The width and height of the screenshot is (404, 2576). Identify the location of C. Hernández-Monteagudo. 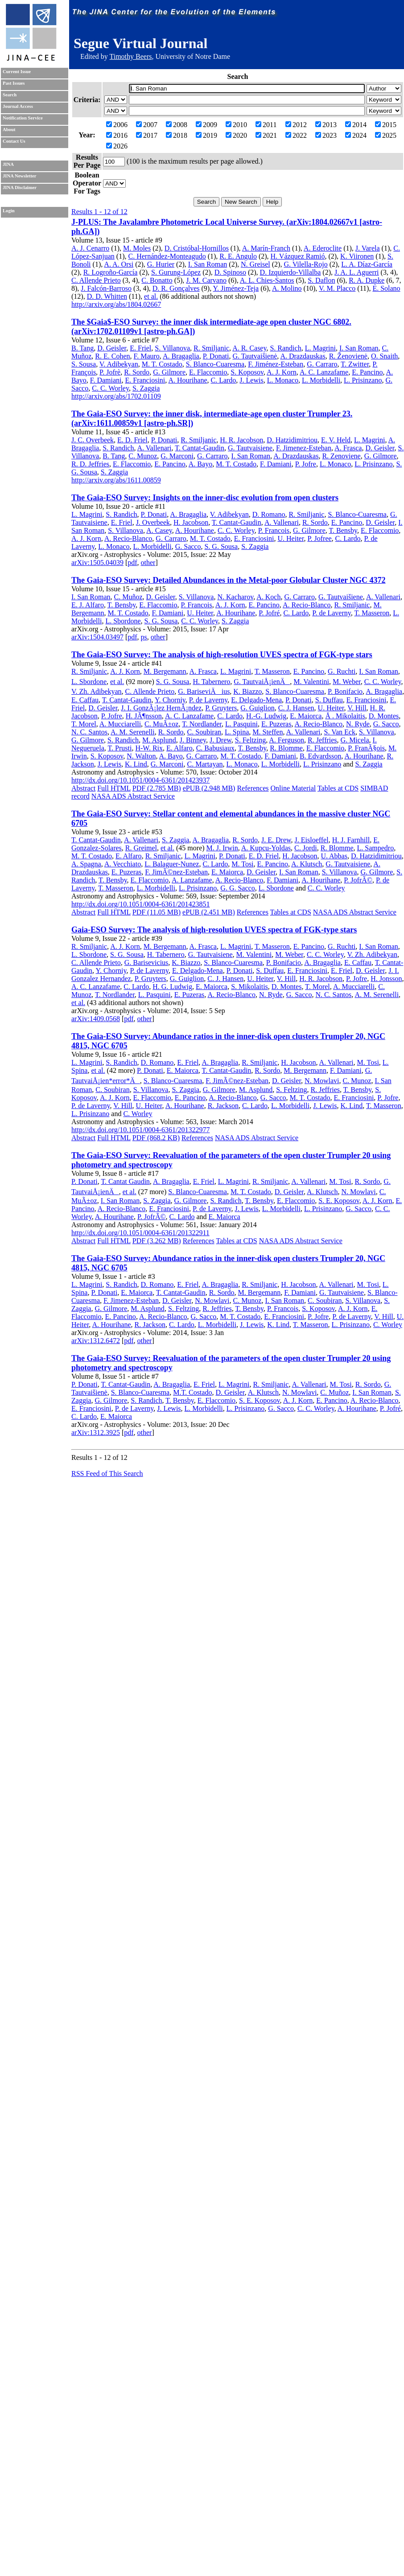
(167, 256).